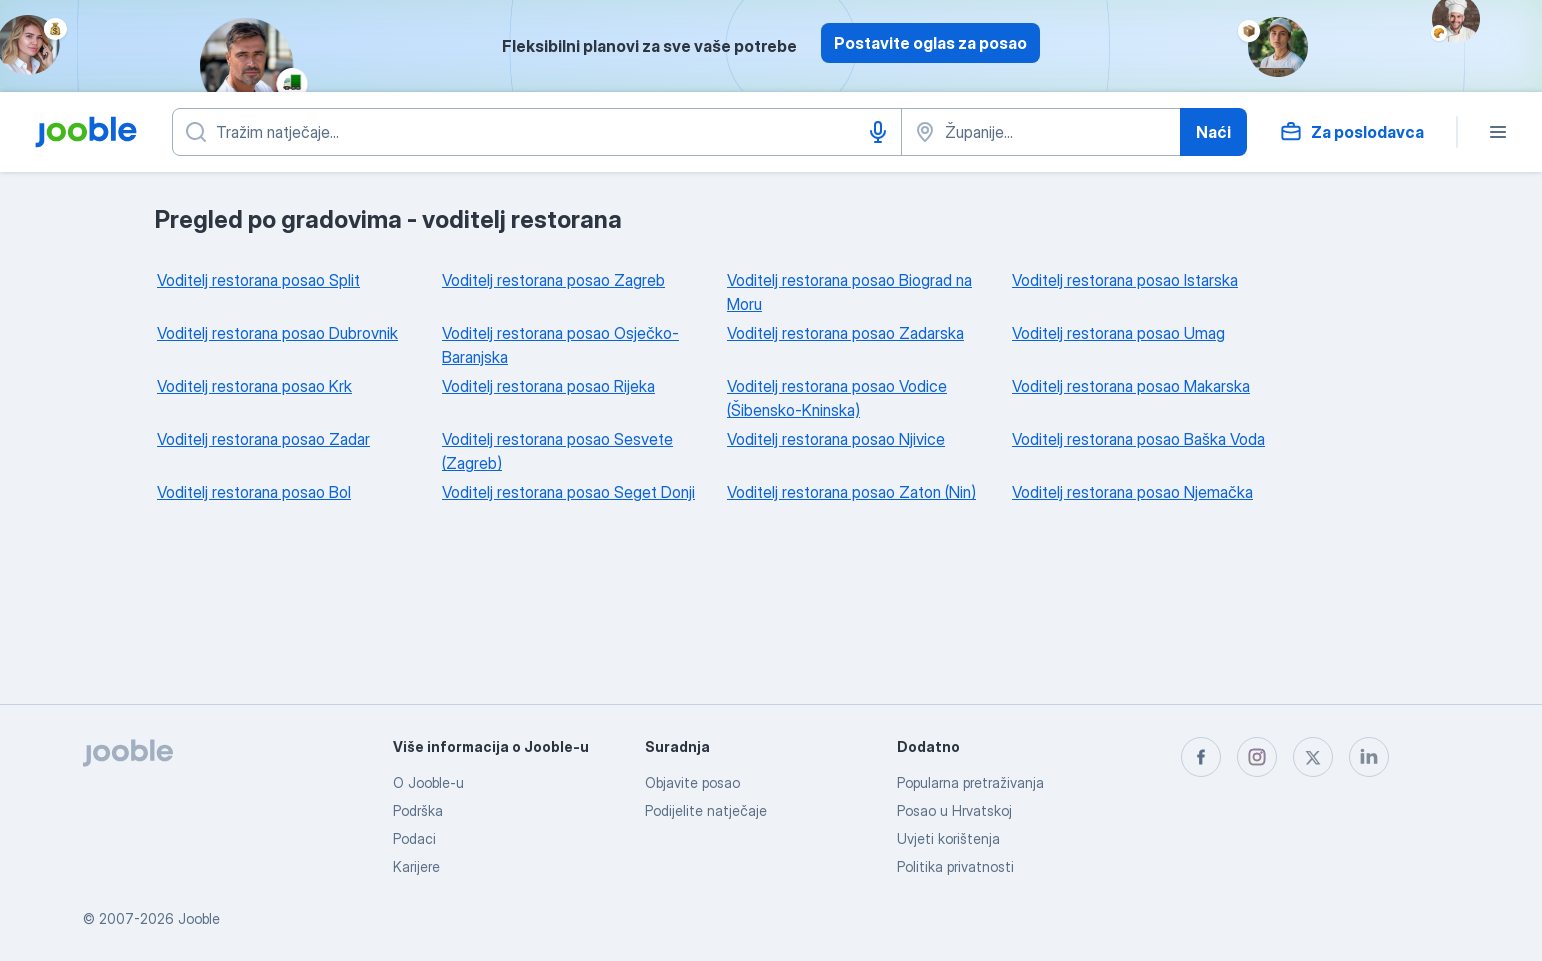  Describe the element at coordinates (706, 810) in the screenshot. I see `Podijelite natječaje` at that location.